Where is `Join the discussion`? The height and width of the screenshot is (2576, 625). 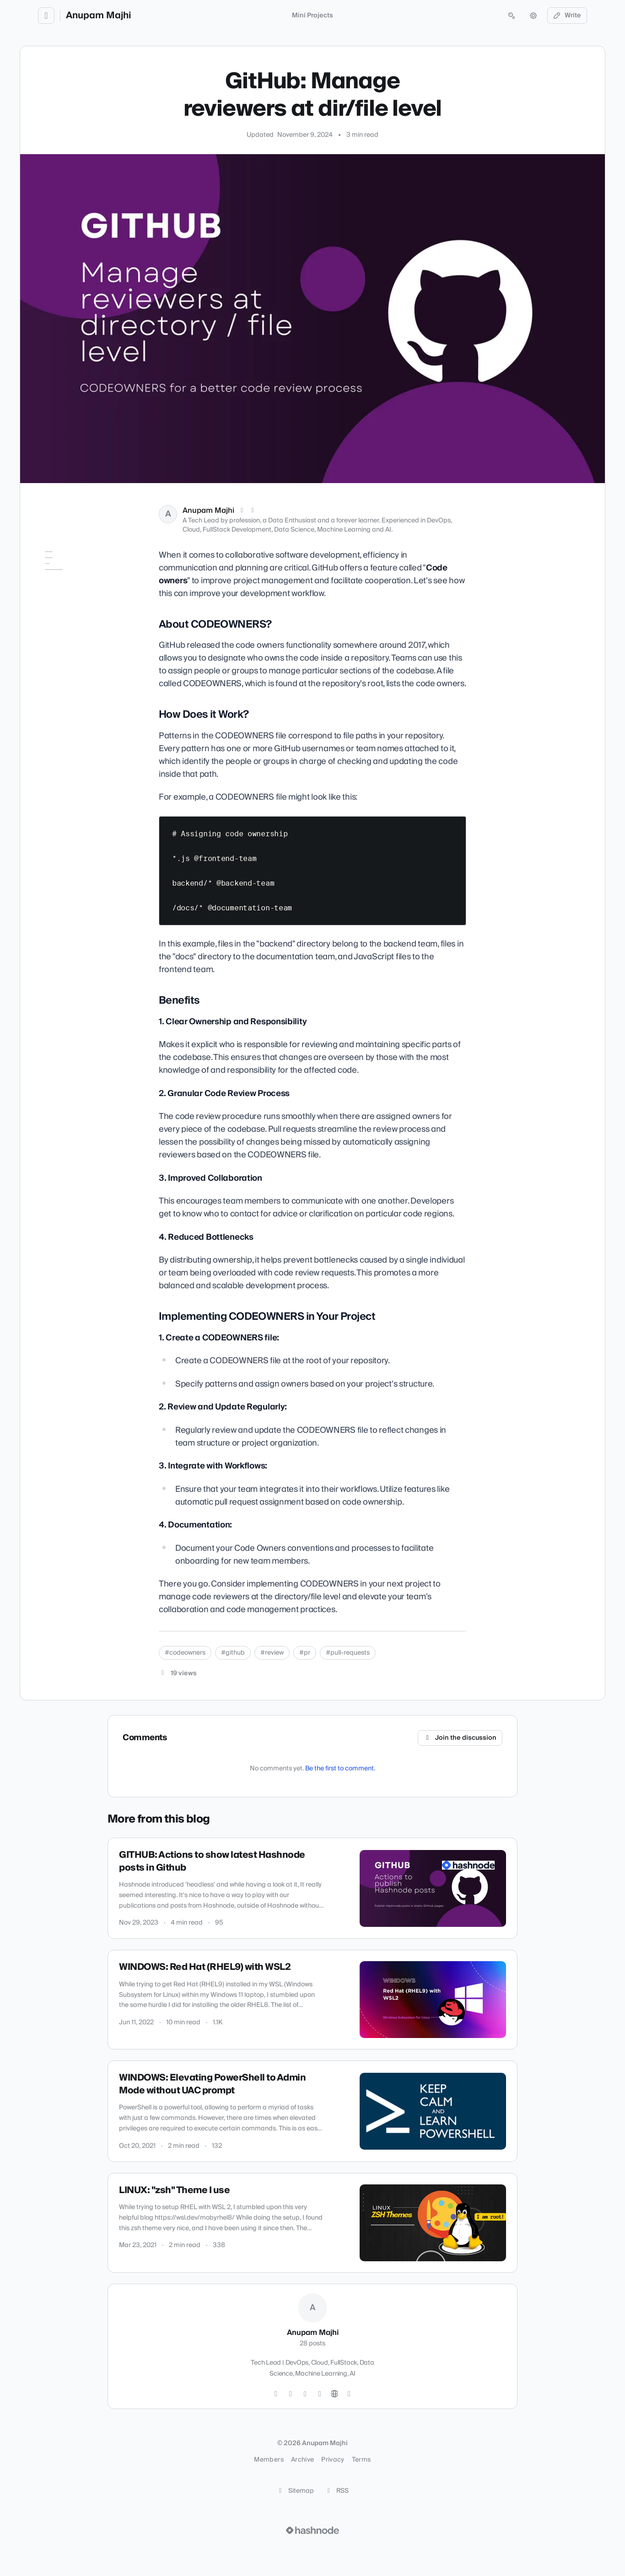
Join the discussion is located at coordinates (460, 1737).